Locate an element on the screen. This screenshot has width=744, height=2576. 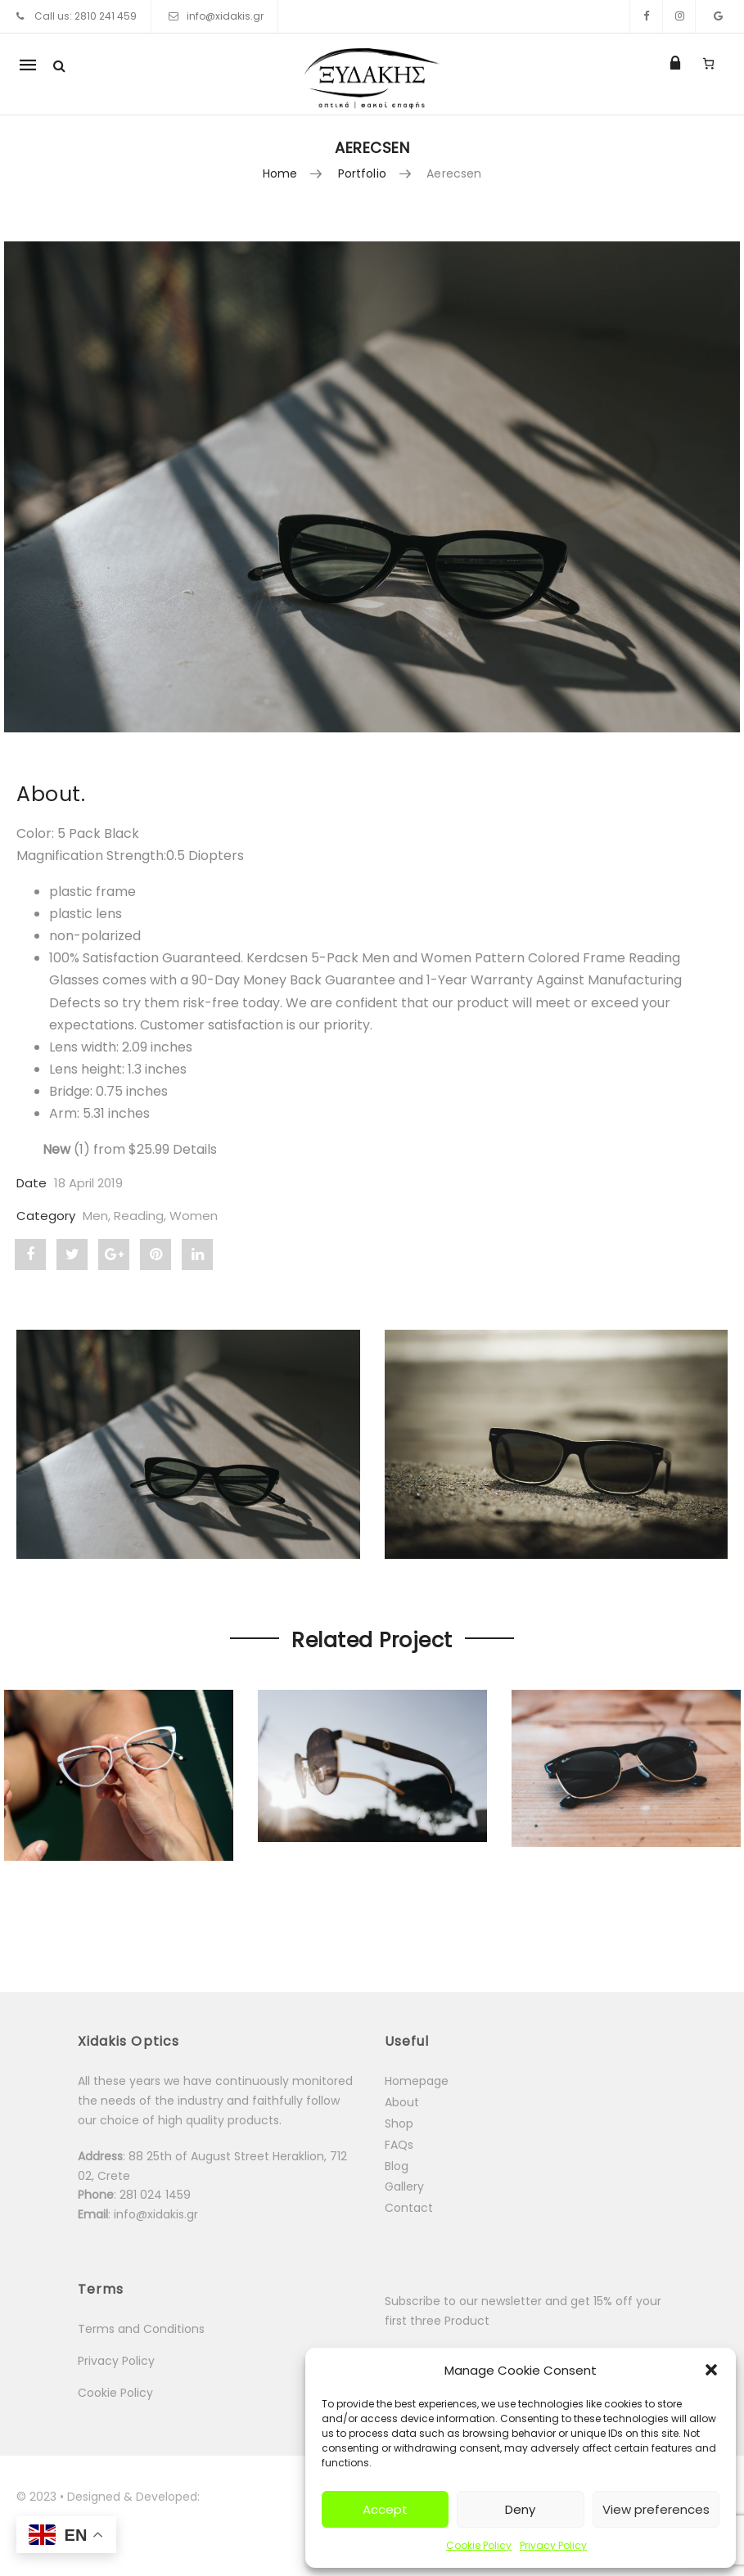
Category is located at coordinates (45, 1215).